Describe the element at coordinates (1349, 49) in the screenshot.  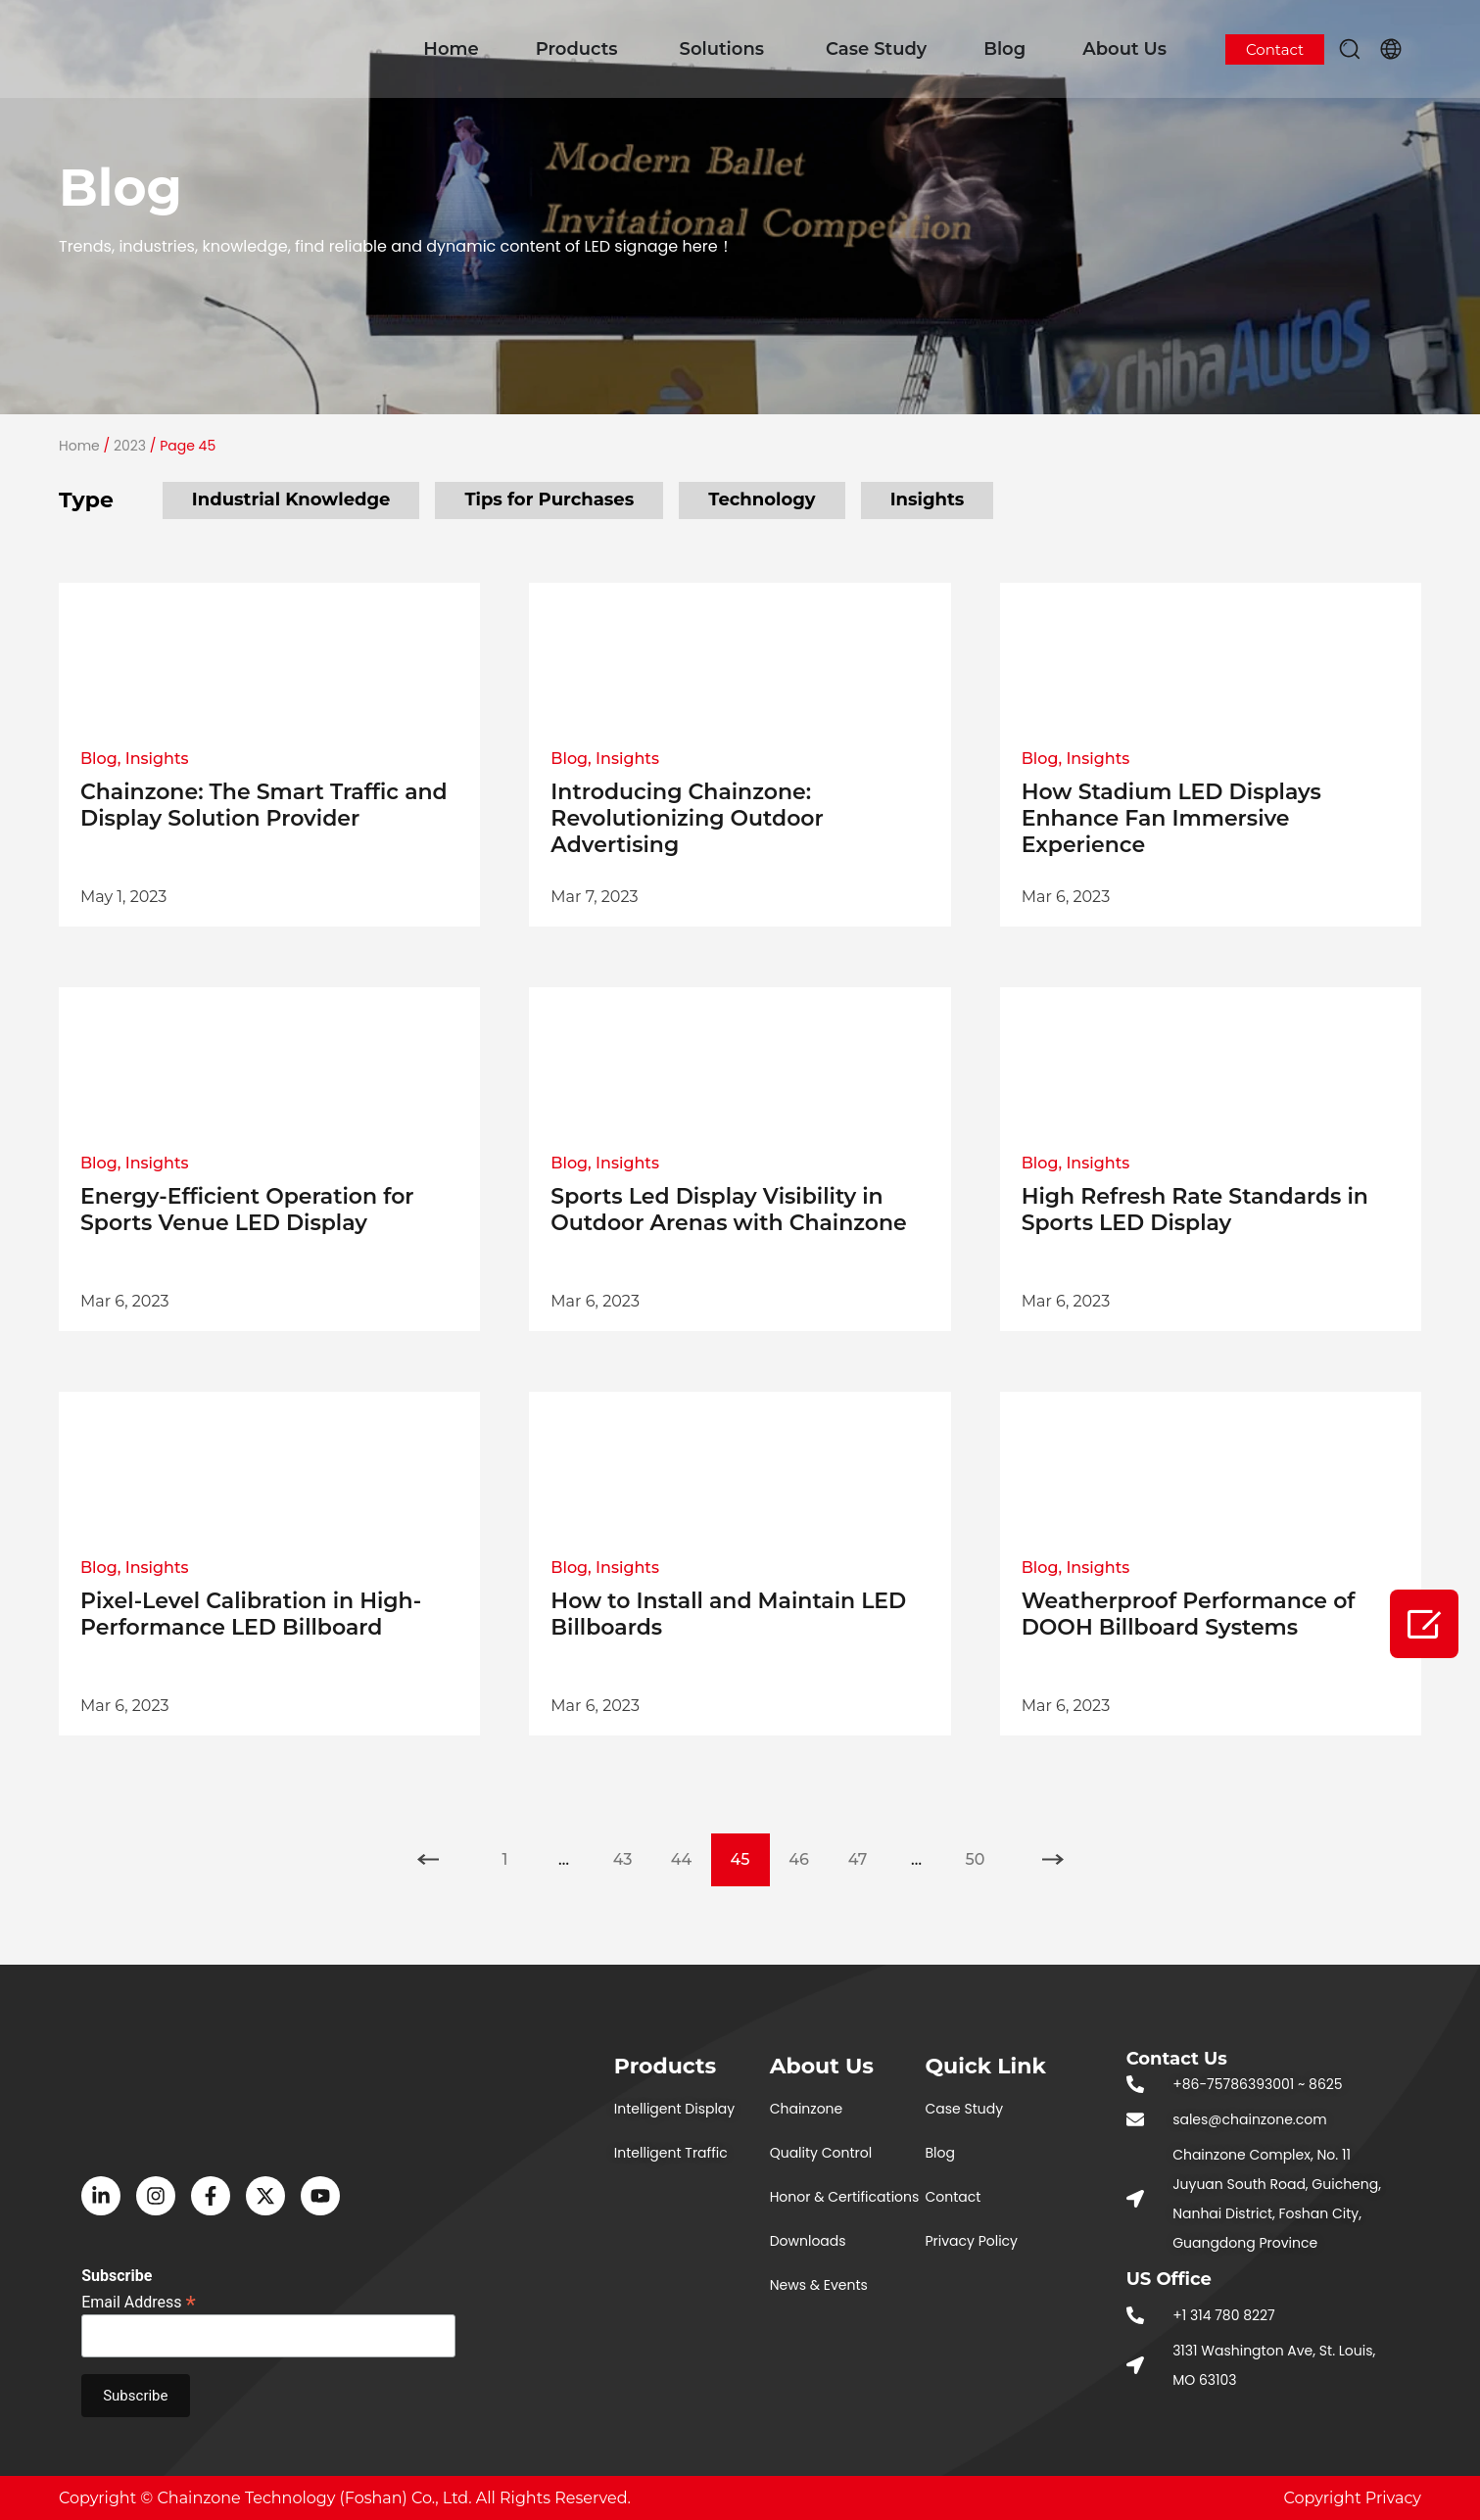
I see `[button]` at that location.